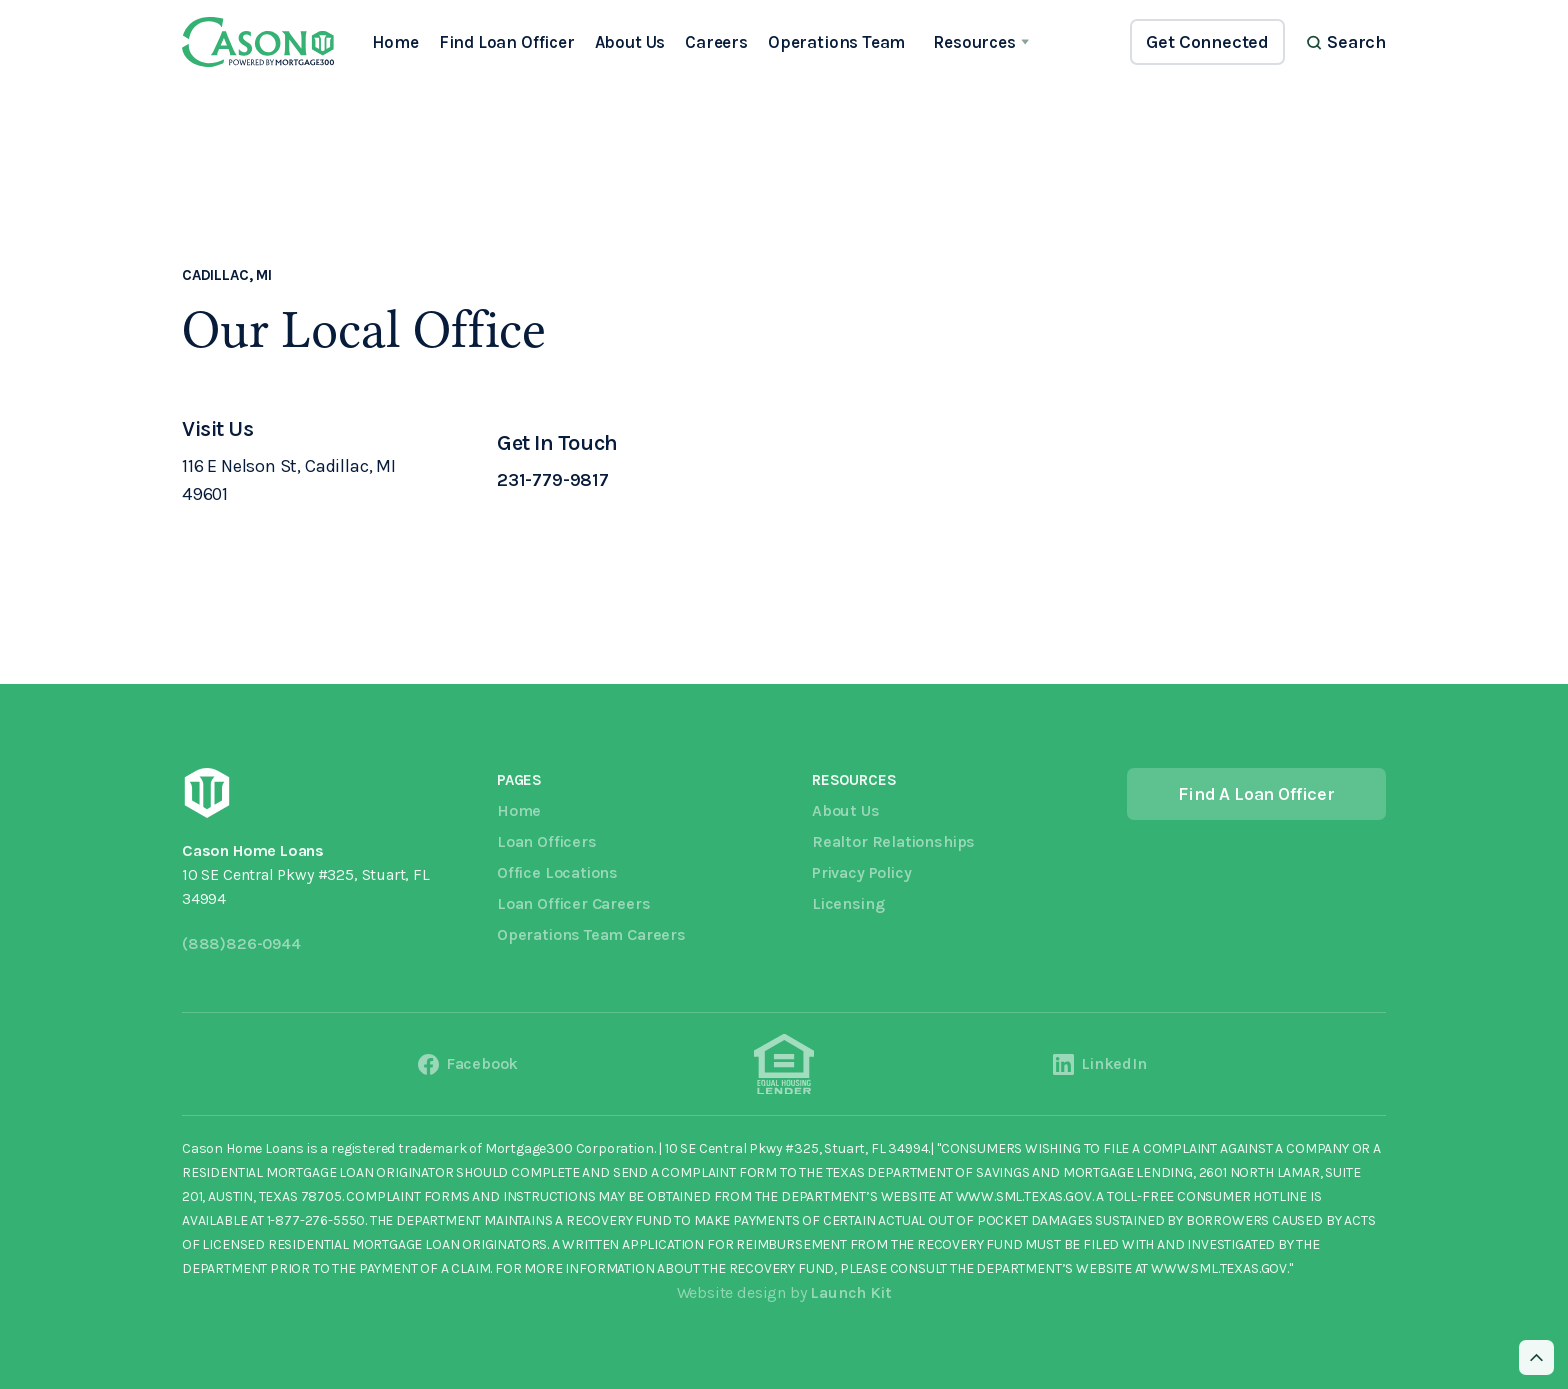  What do you see at coordinates (258, 42) in the screenshot?
I see `[home]` at bounding box center [258, 42].